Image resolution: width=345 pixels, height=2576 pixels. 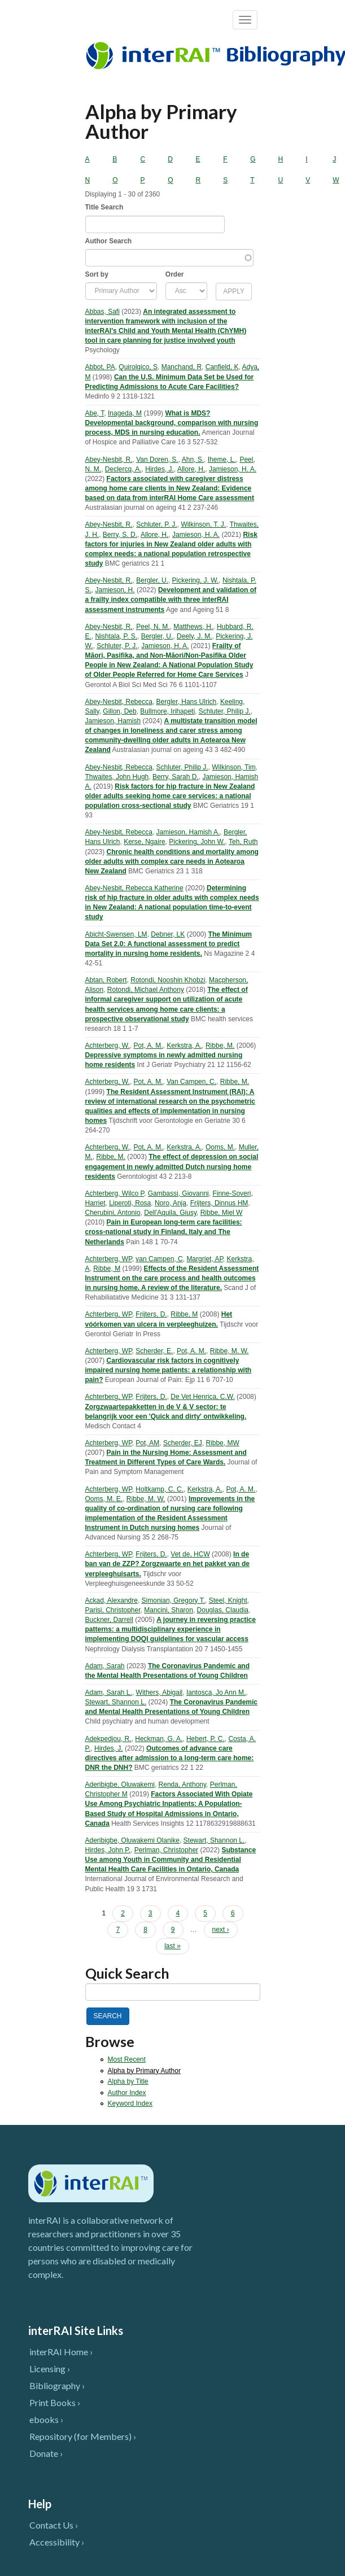 I want to click on Abicht-Swensen, LM, so click(x=116, y=934).